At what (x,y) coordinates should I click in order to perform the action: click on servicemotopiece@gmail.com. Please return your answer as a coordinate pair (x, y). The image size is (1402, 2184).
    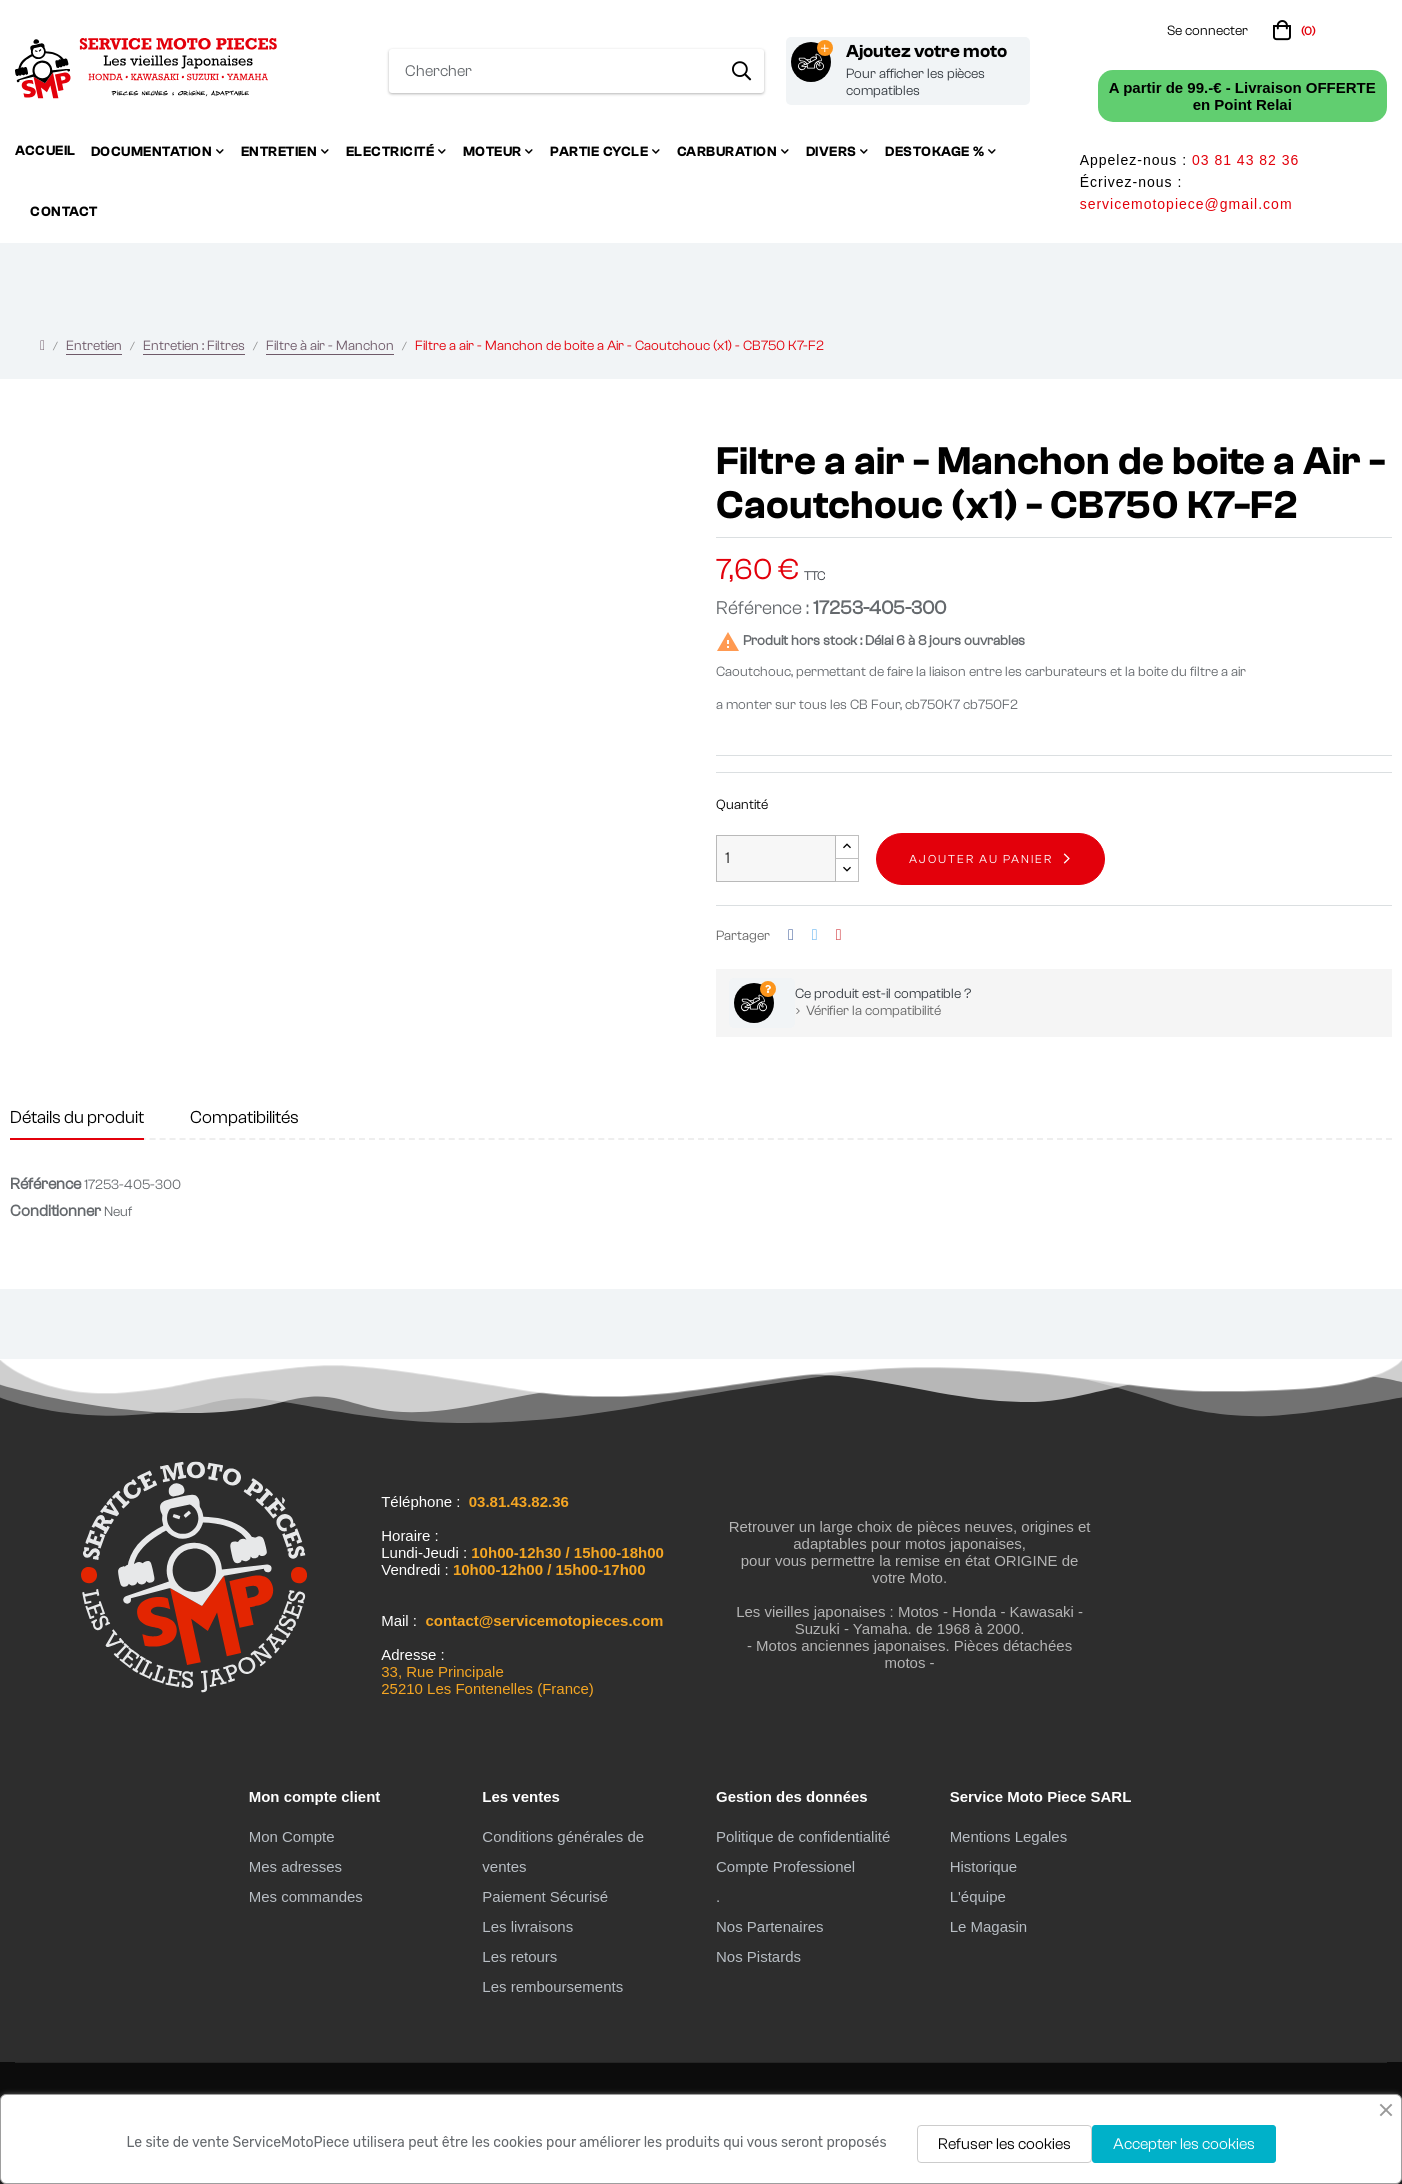
    Looking at the image, I should click on (1186, 204).